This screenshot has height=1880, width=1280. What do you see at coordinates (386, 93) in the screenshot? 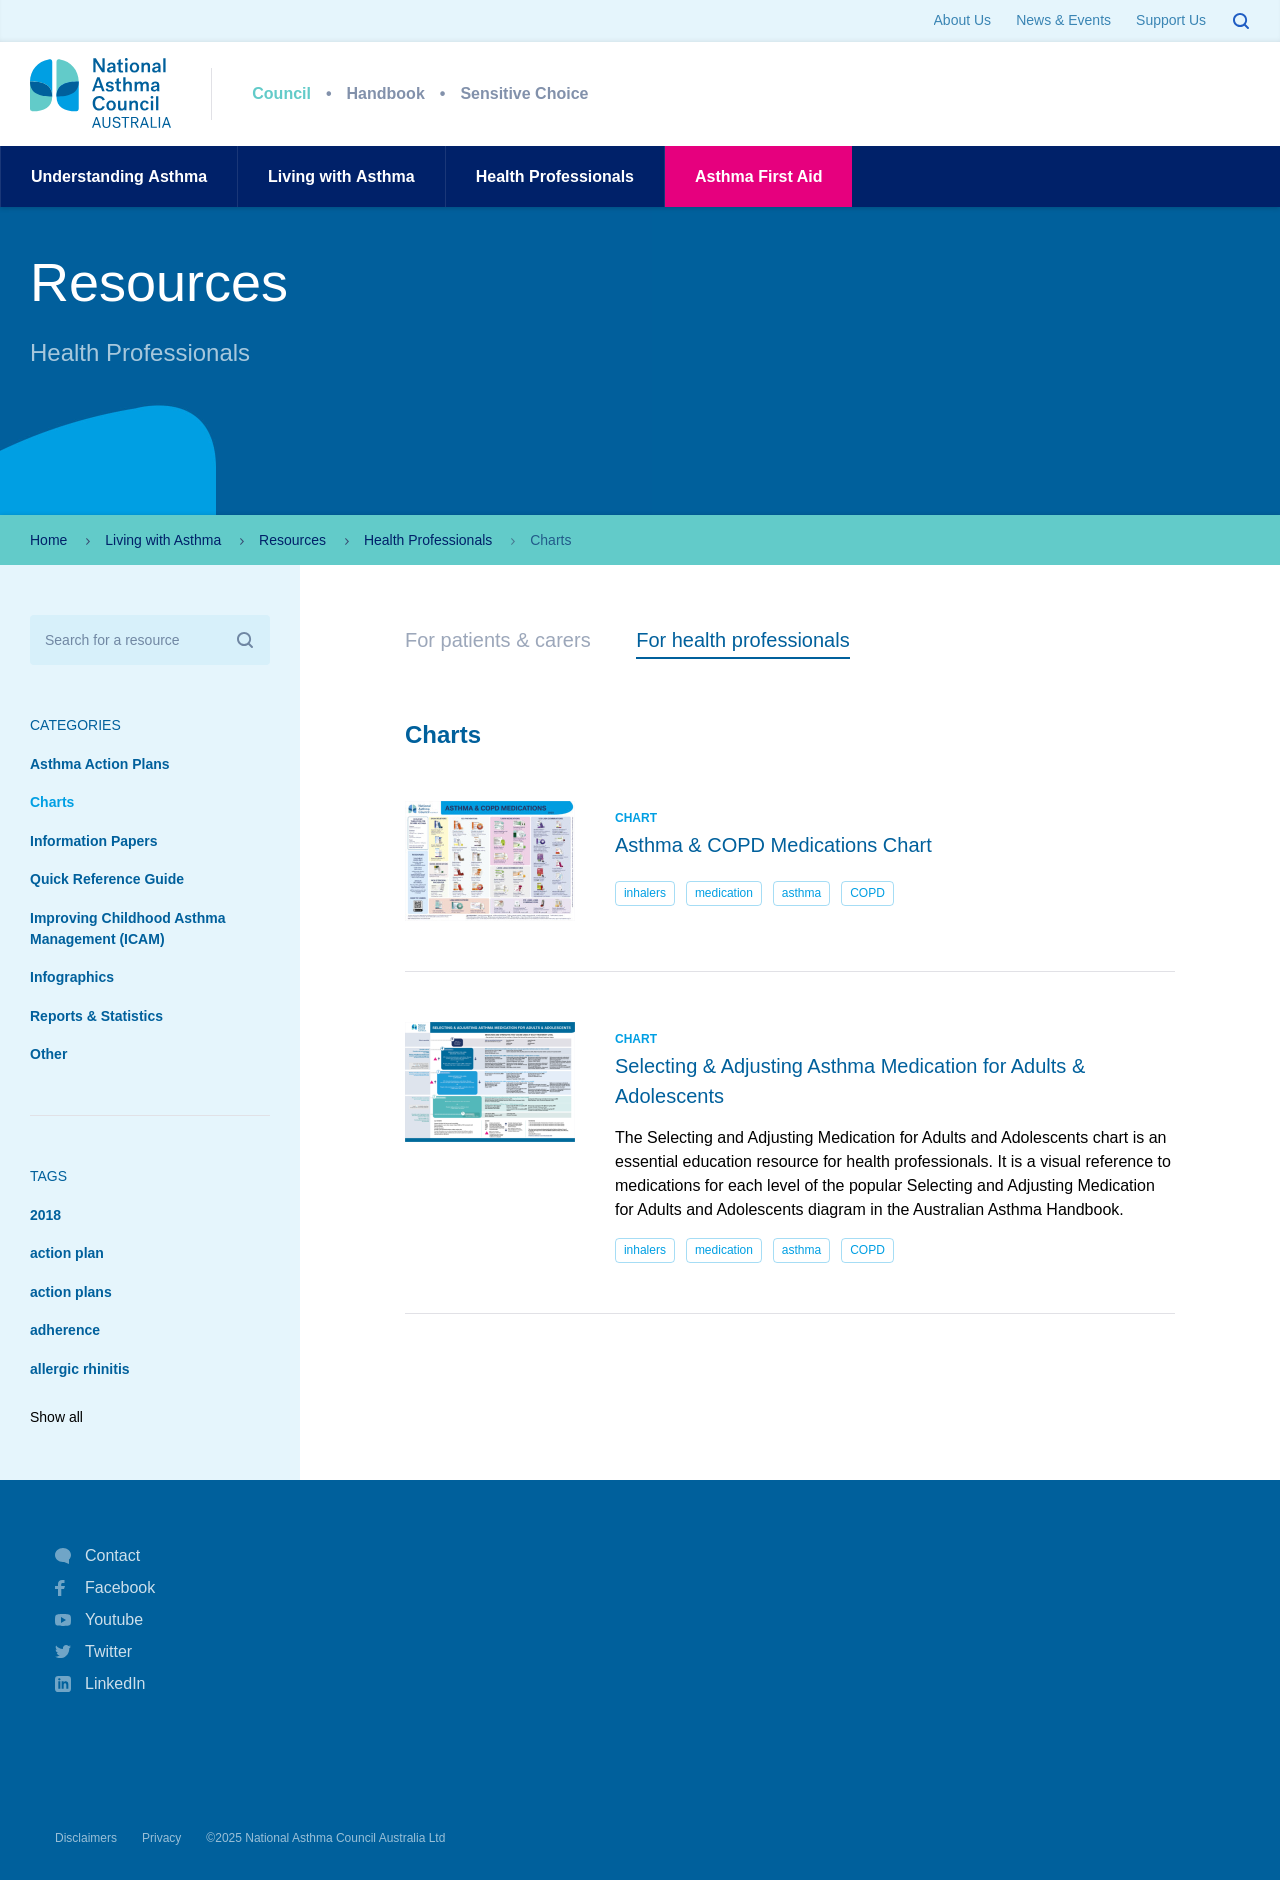
I see `Handbook` at bounding box center [386, 93].